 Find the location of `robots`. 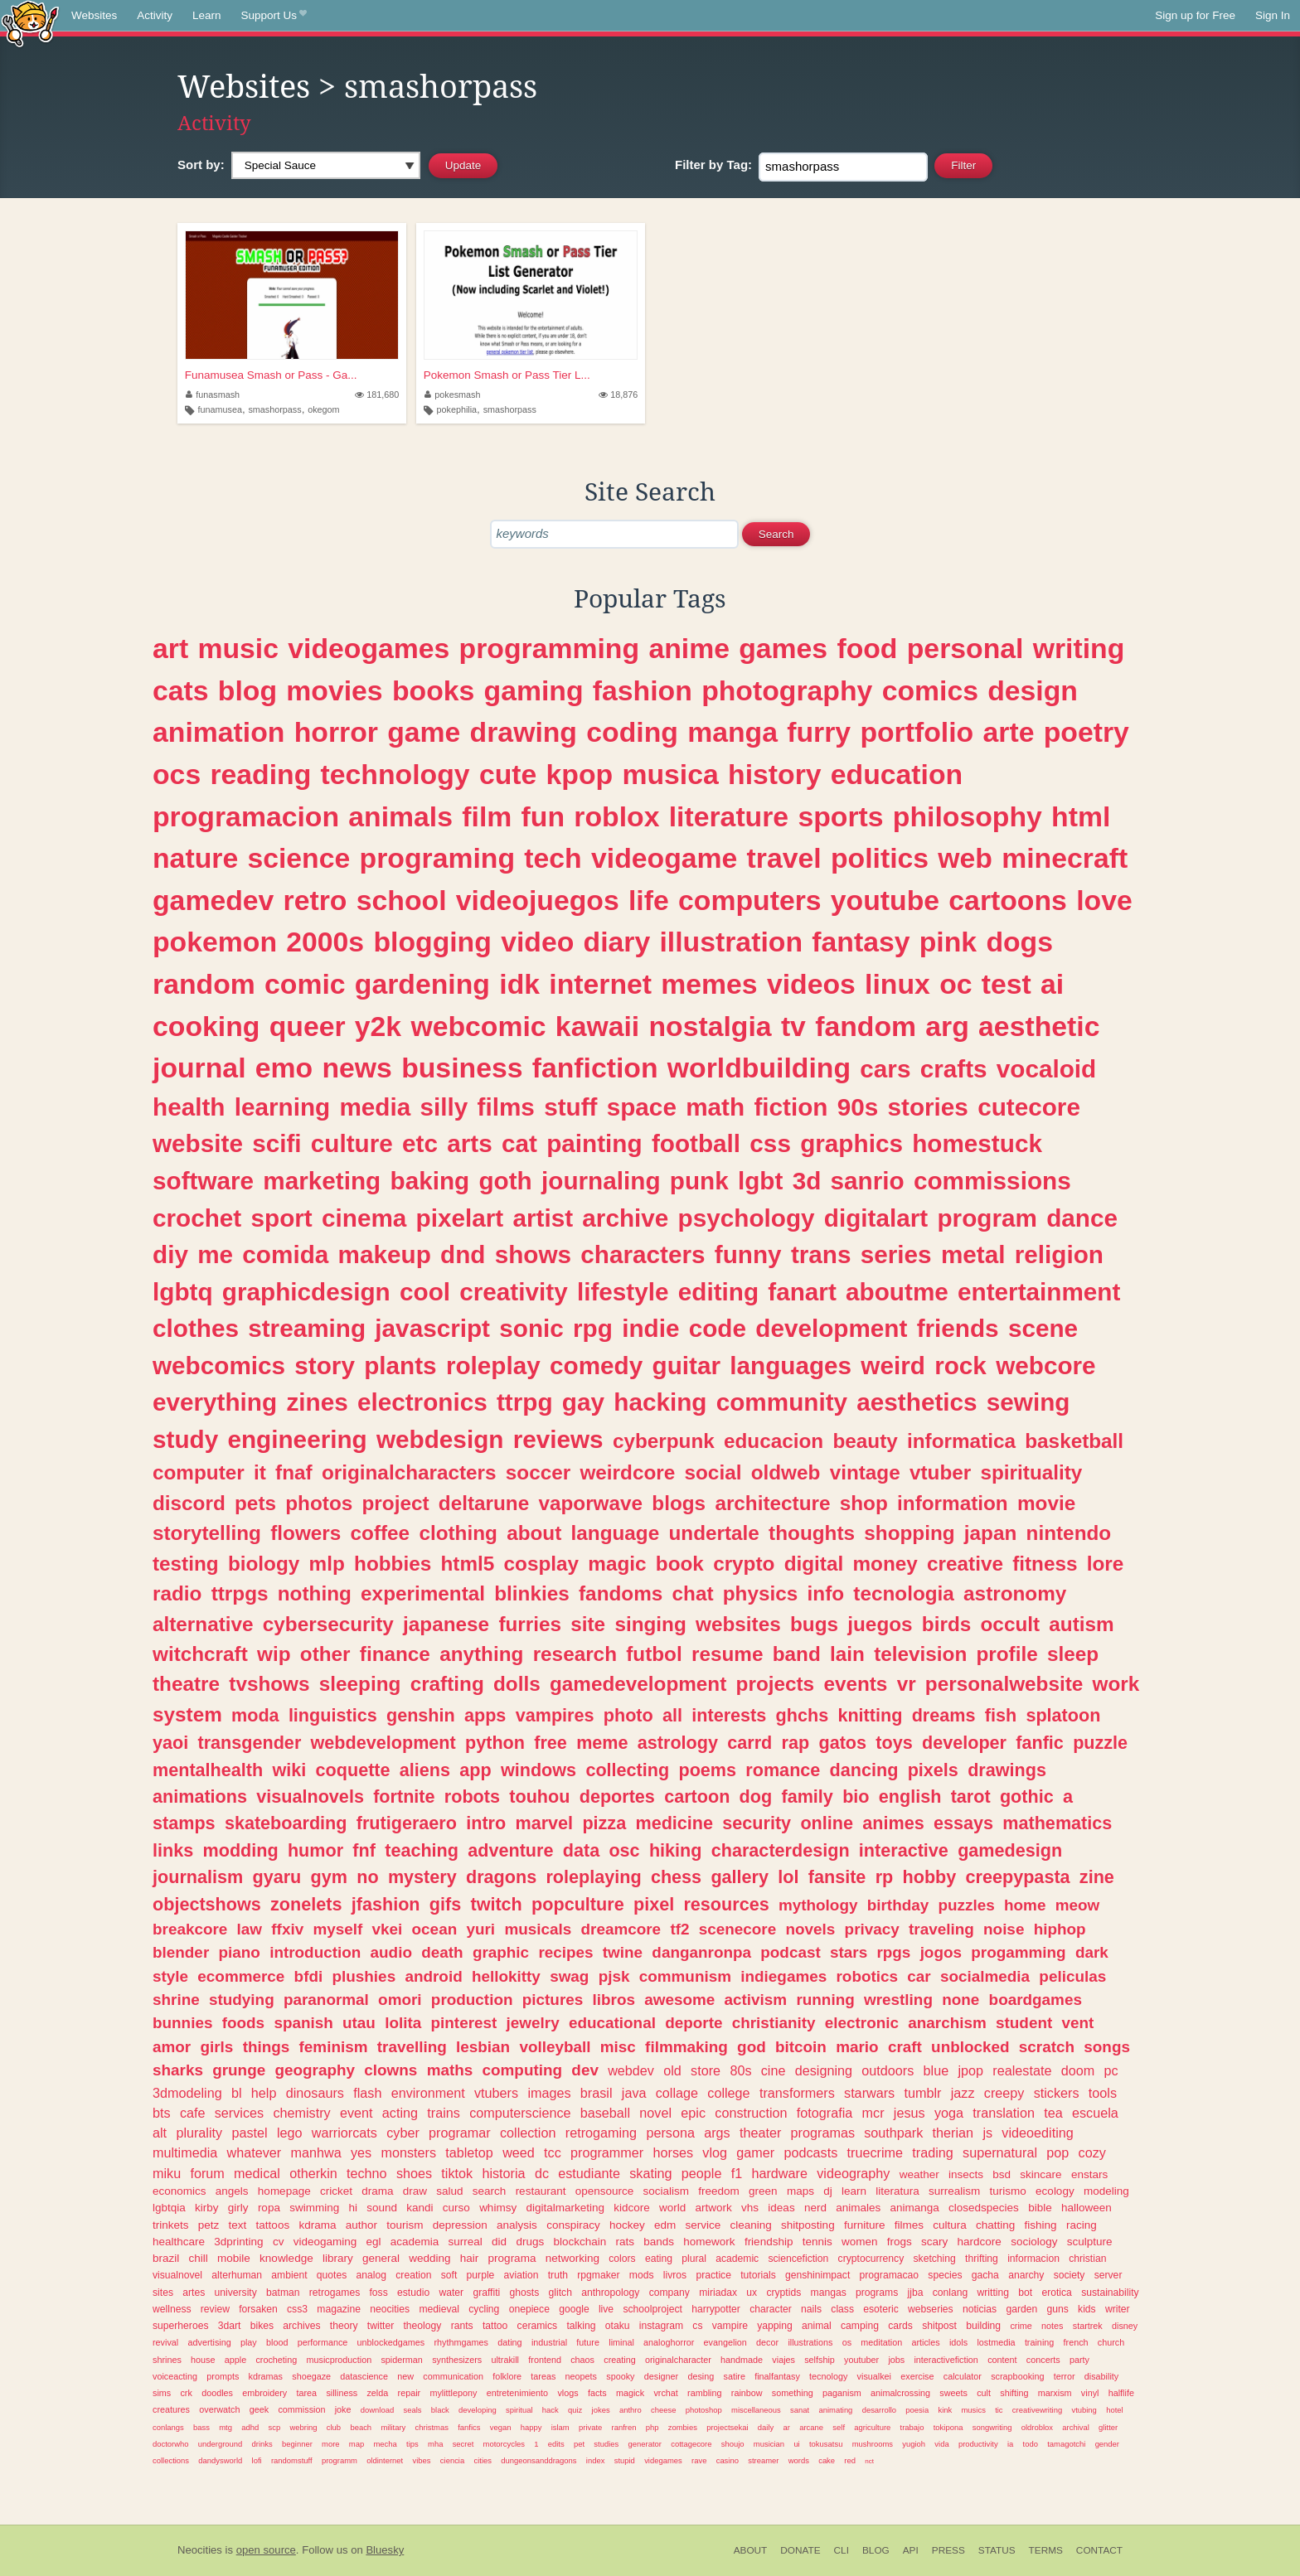

robots is located at coordinates (472, 1796).